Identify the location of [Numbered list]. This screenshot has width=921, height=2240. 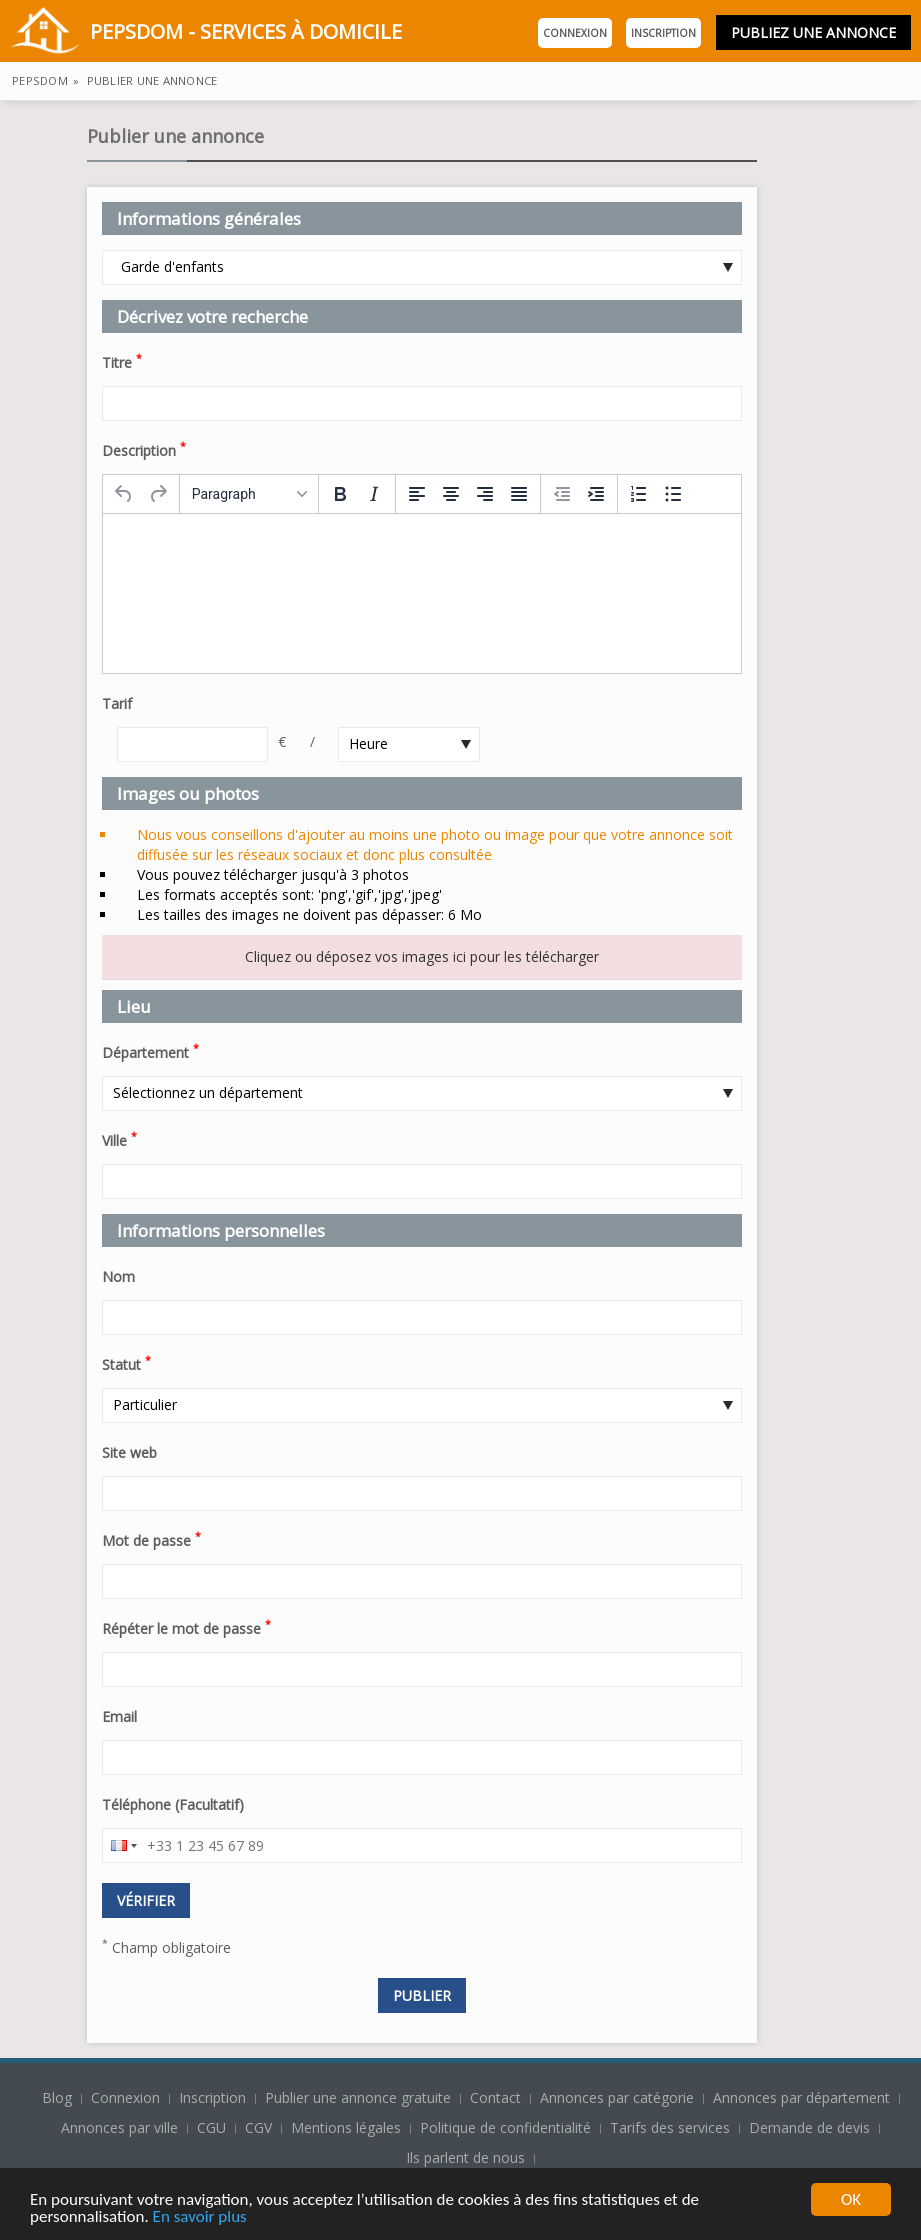
(639, 494).